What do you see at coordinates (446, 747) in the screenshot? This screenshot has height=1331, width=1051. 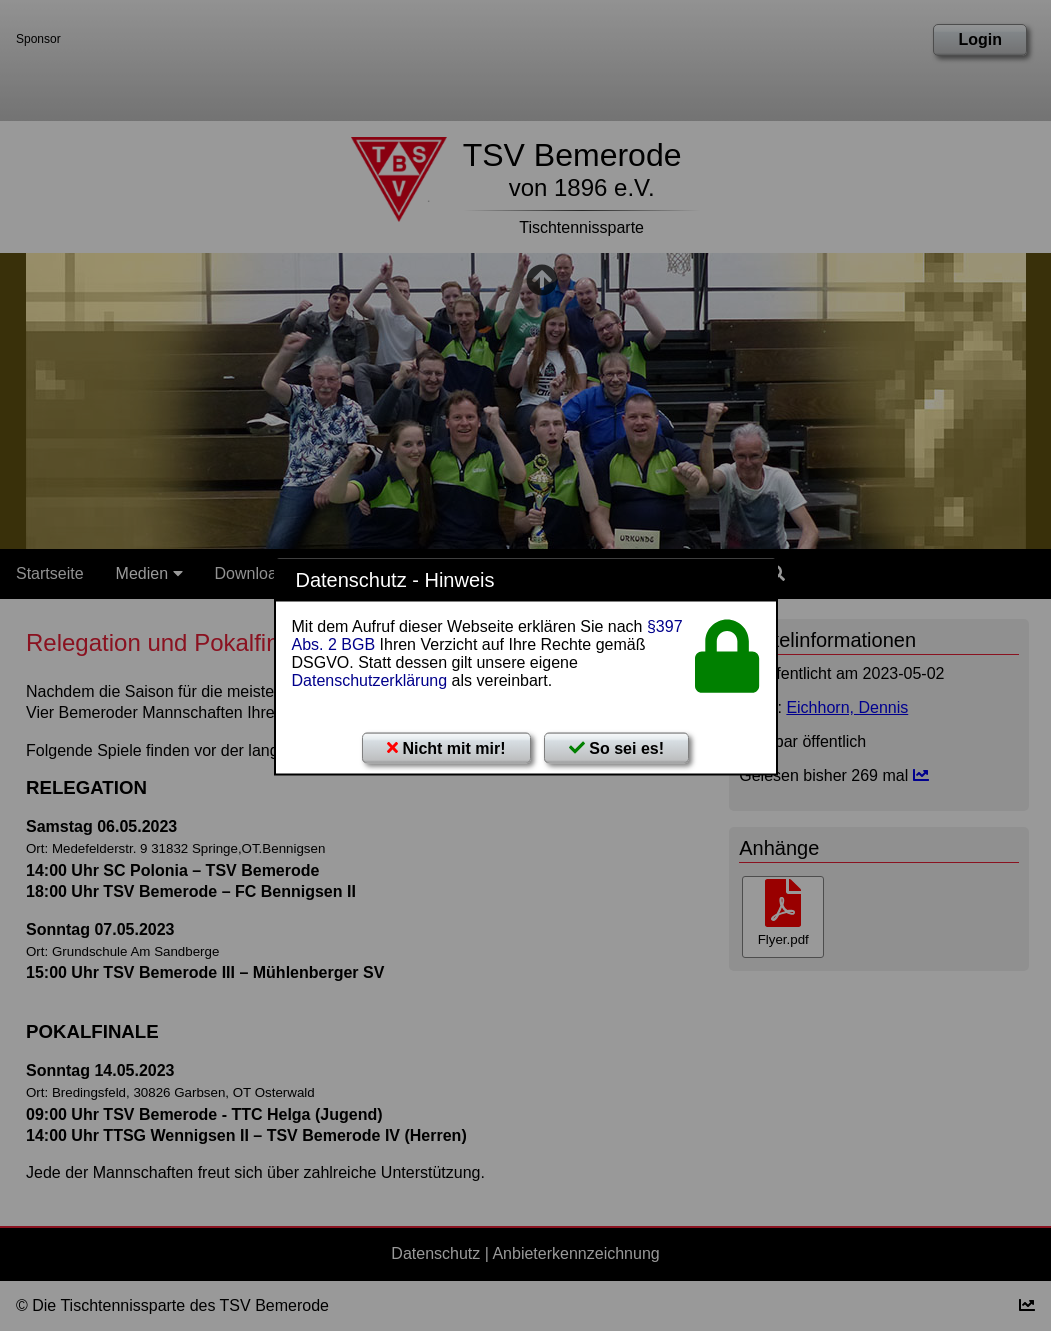 I see `Nicht mit mir!` at bounding box center [446, 747].